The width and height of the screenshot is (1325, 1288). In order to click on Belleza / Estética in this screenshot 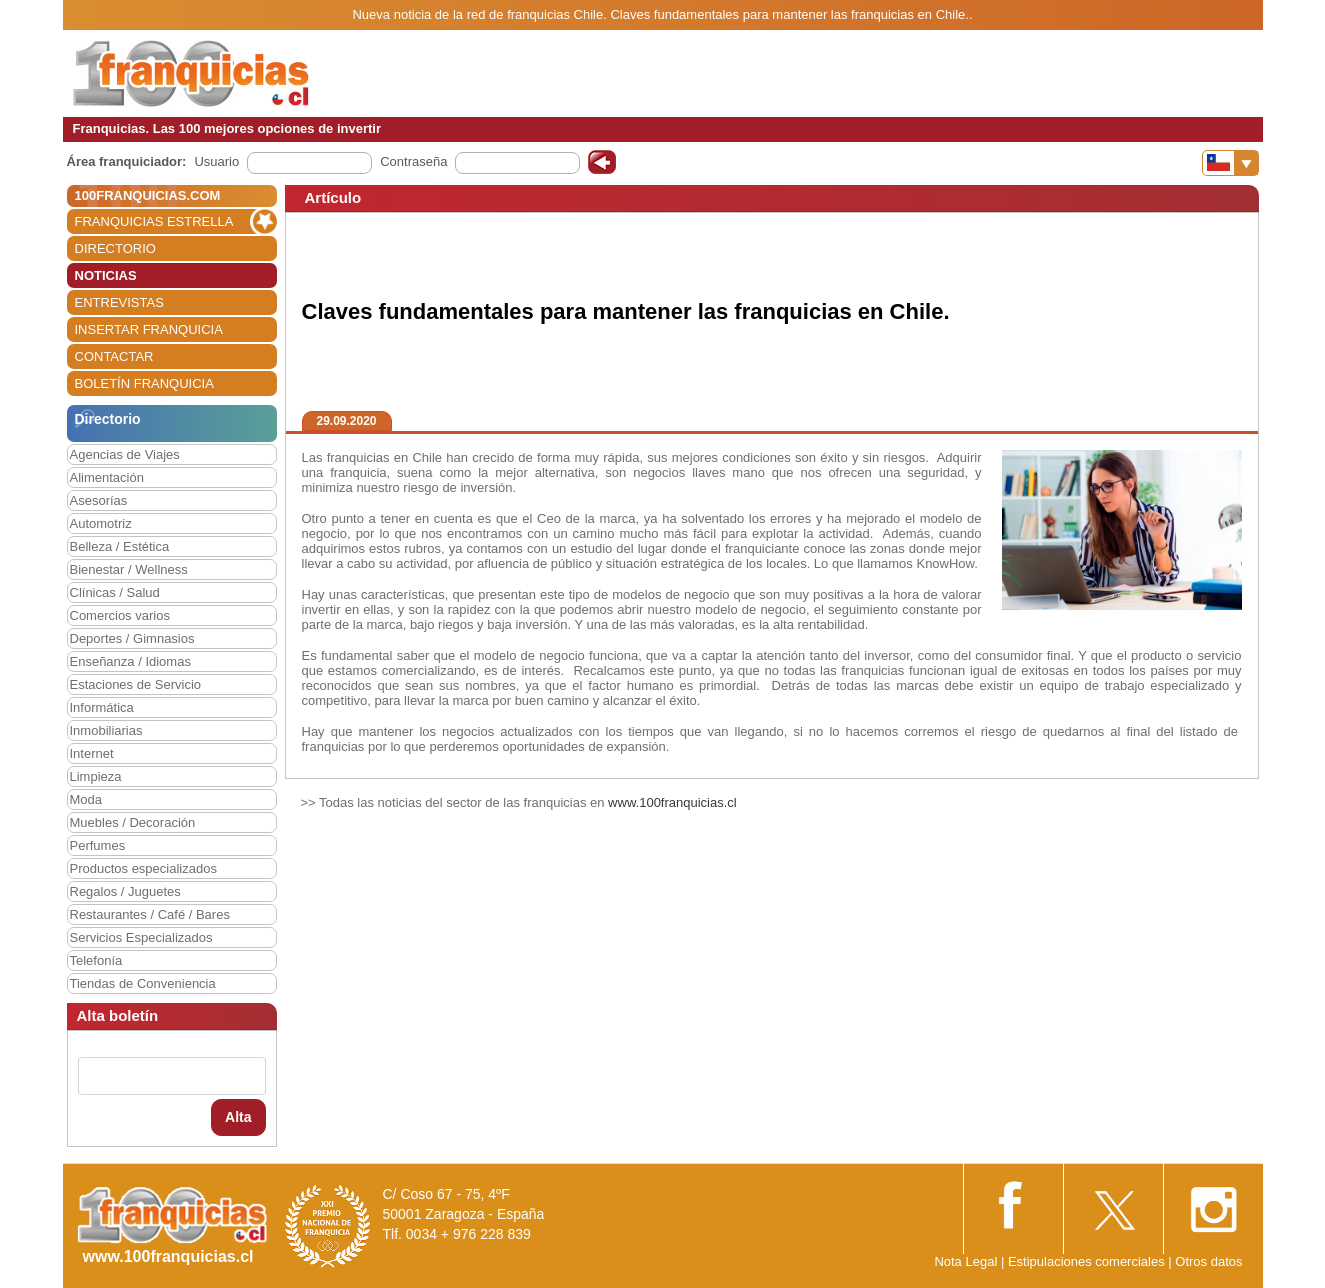, I will do `click(120, 546)`.